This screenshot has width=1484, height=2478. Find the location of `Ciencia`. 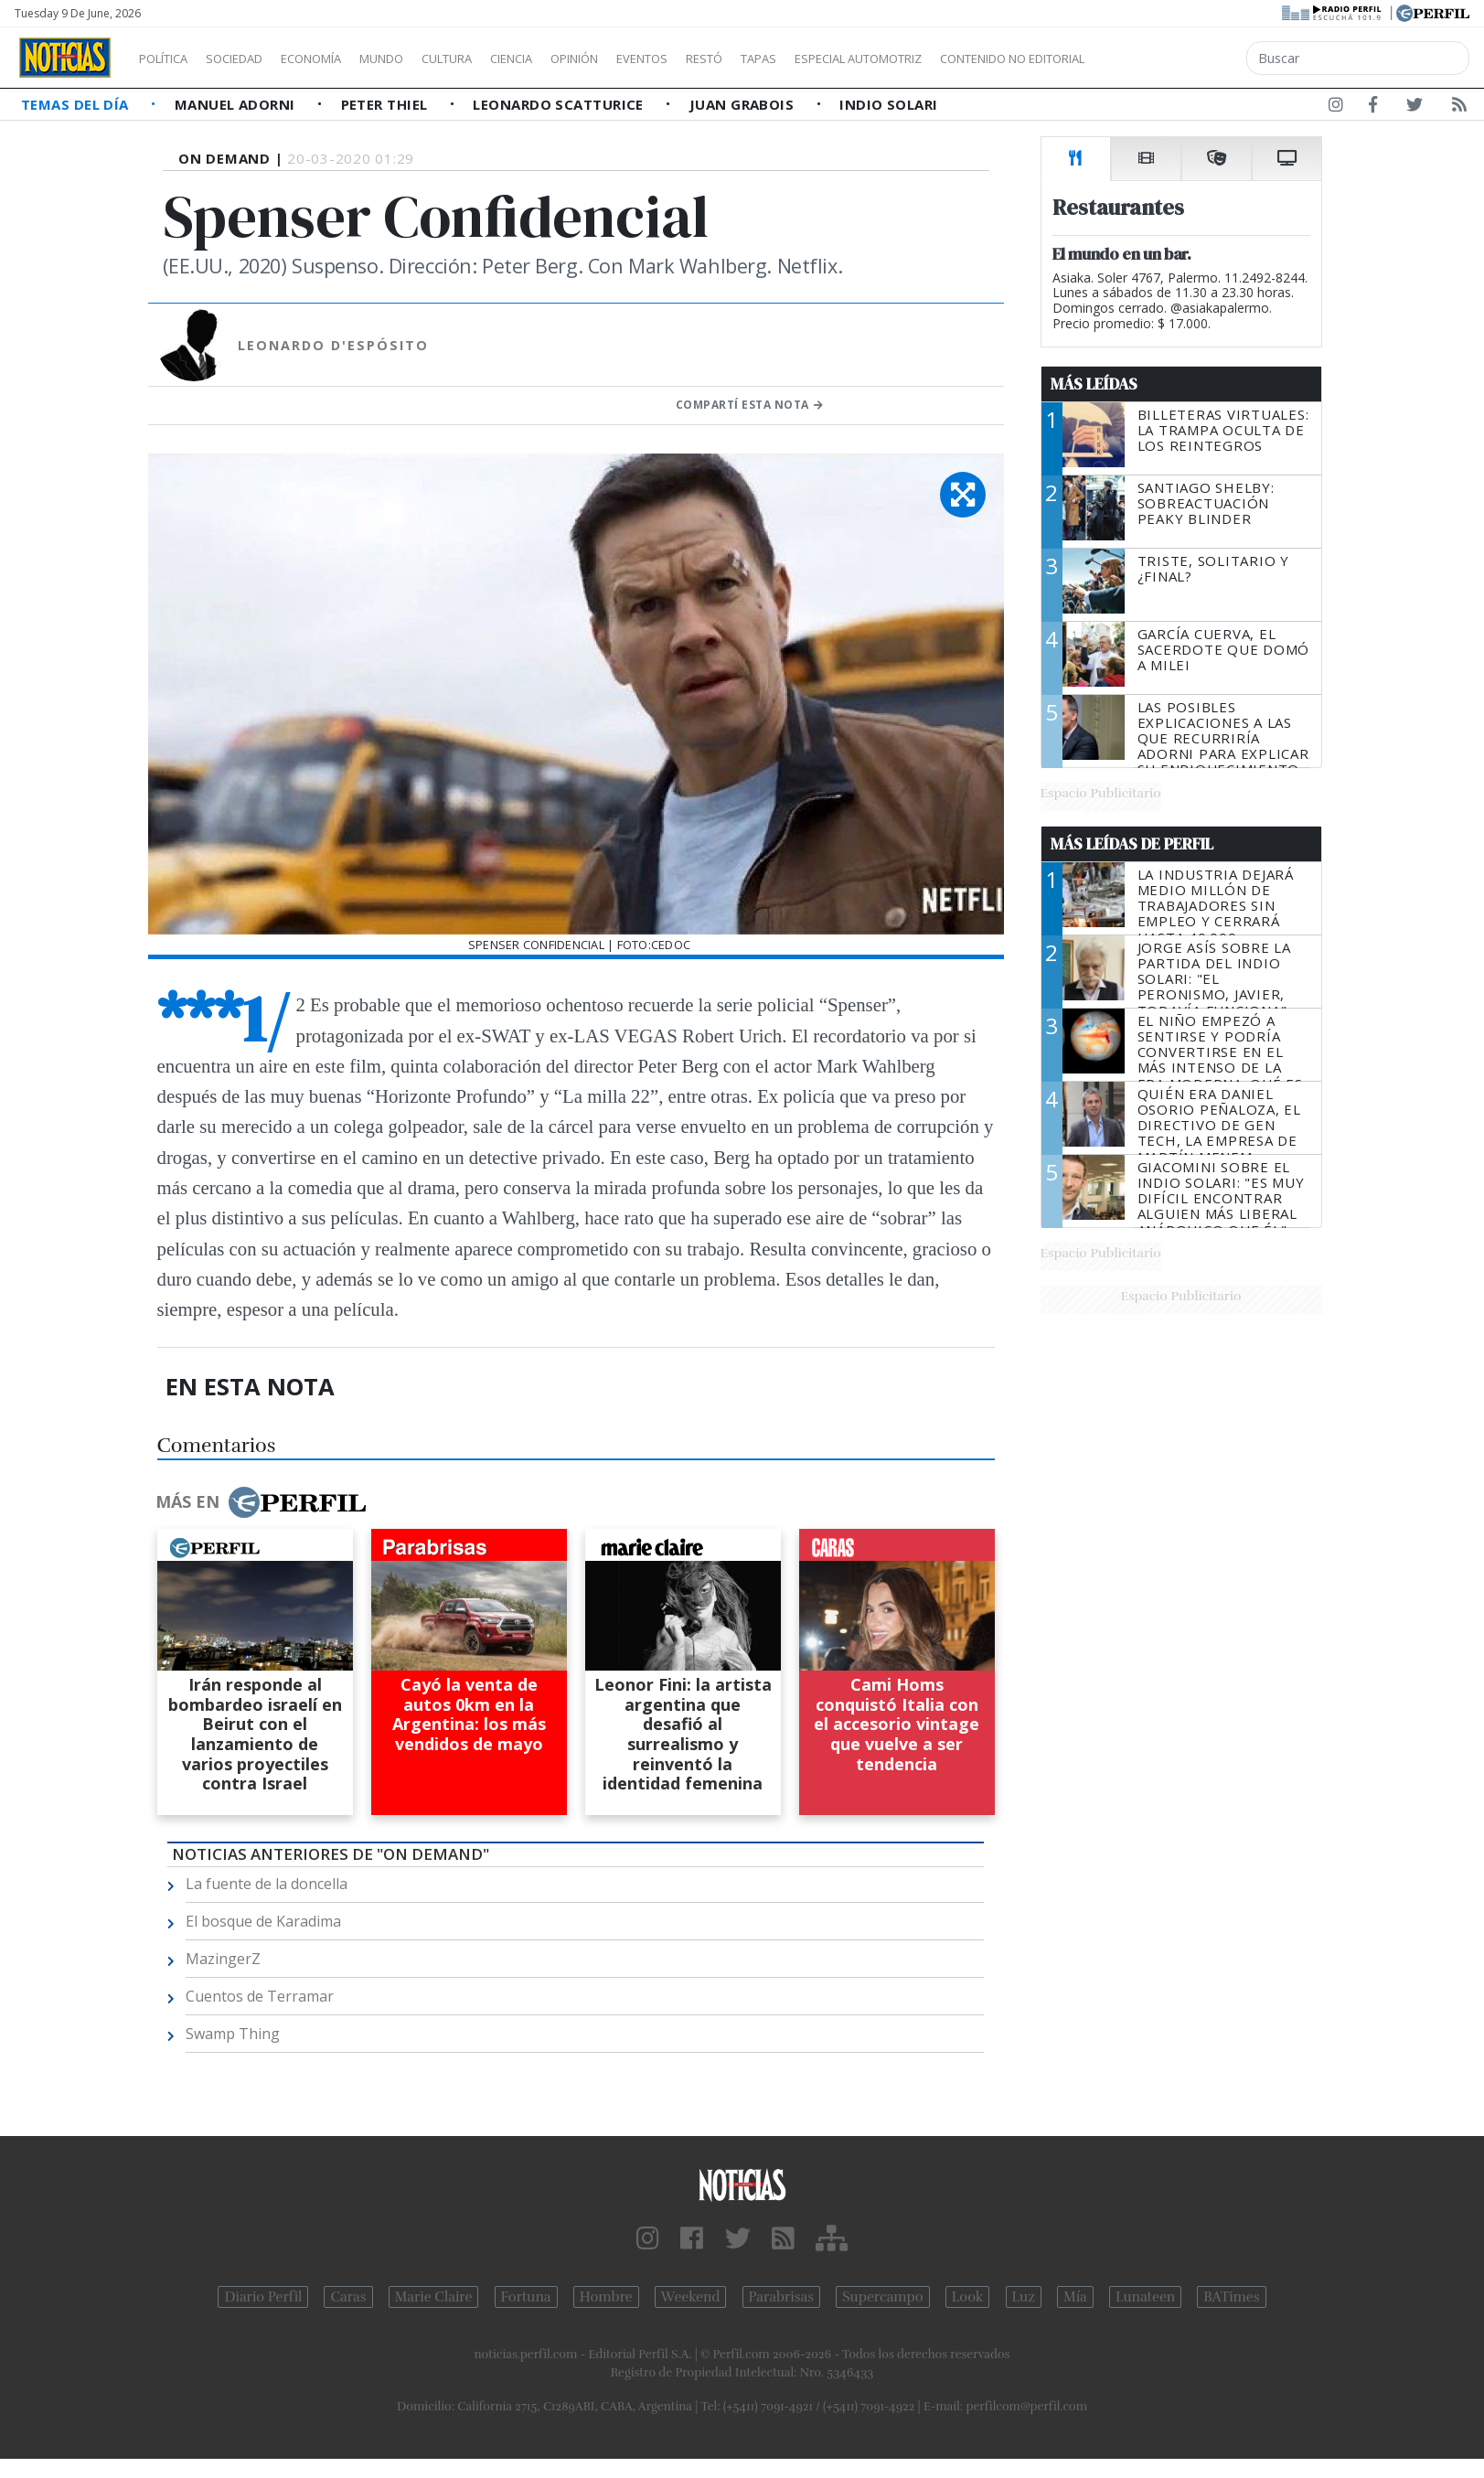

Ciencia is located at coordinates (575, 58).